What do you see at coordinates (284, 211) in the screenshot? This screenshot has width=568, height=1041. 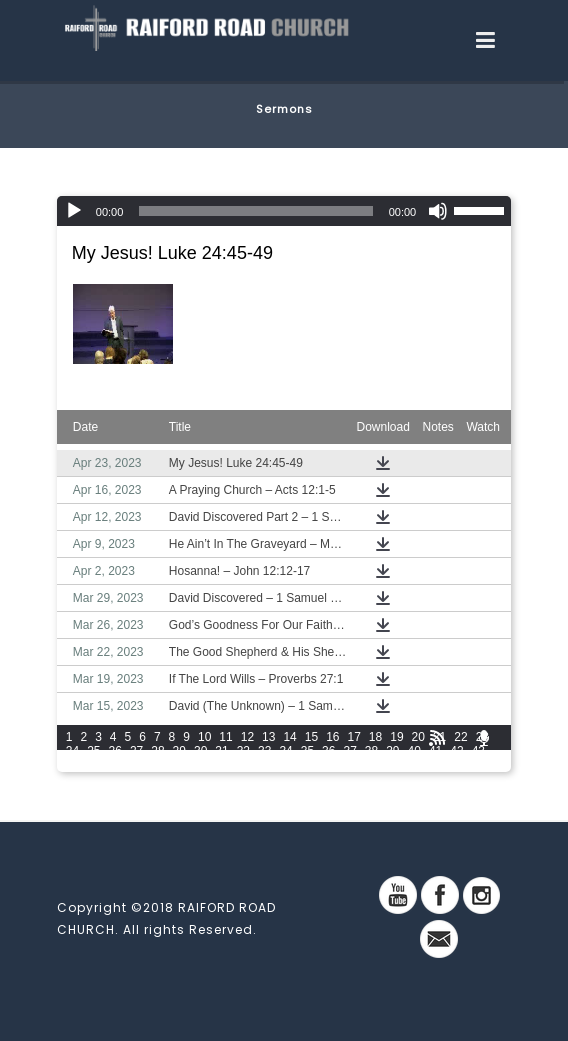 I see `[application]` at bounding box center [284, 211].